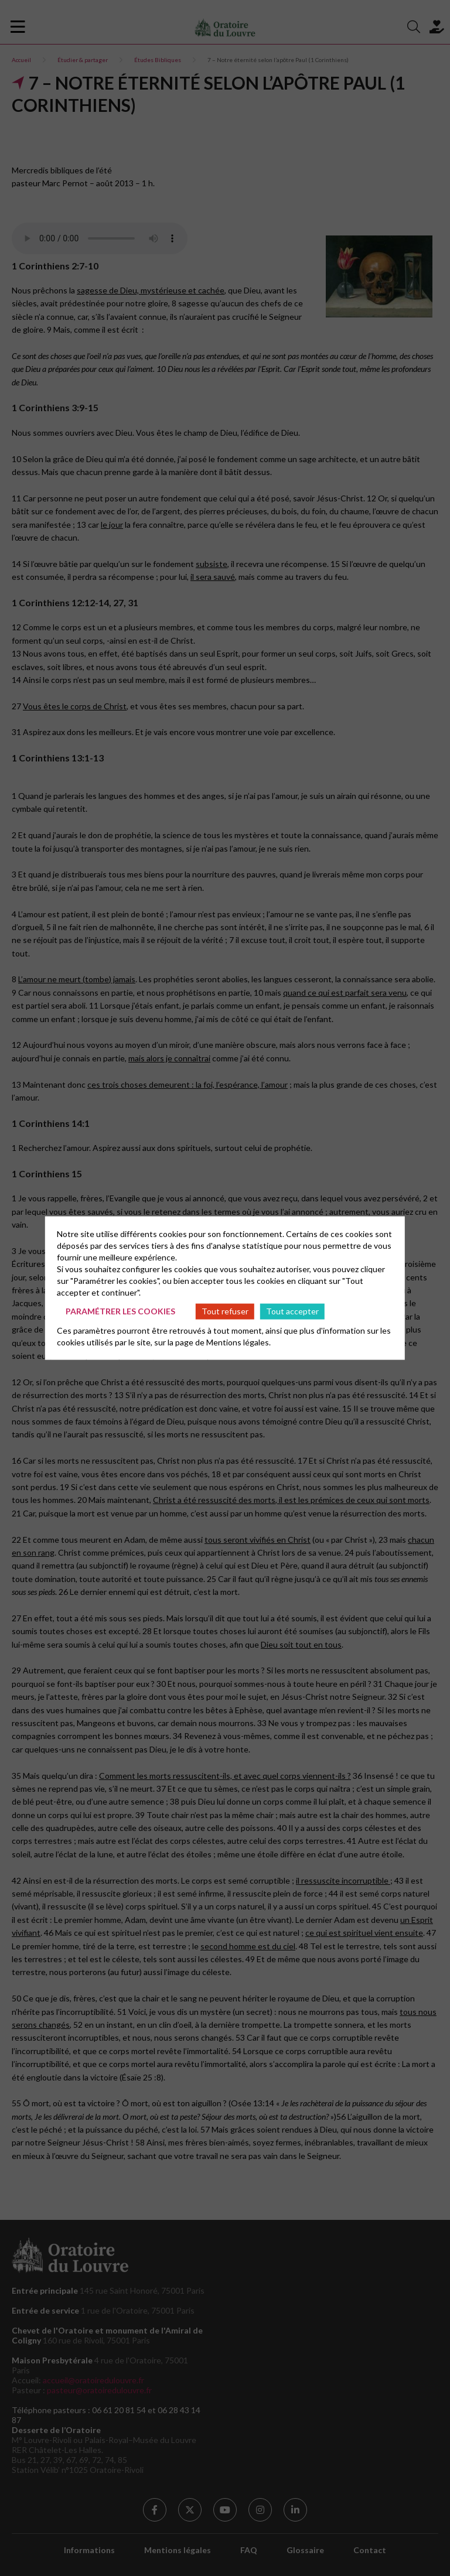 The width and height of the screenshot is (450, 2576). Describe the element at coordinates (238, 1342) in the screenshot. I see `Mentions légales.` at that location.